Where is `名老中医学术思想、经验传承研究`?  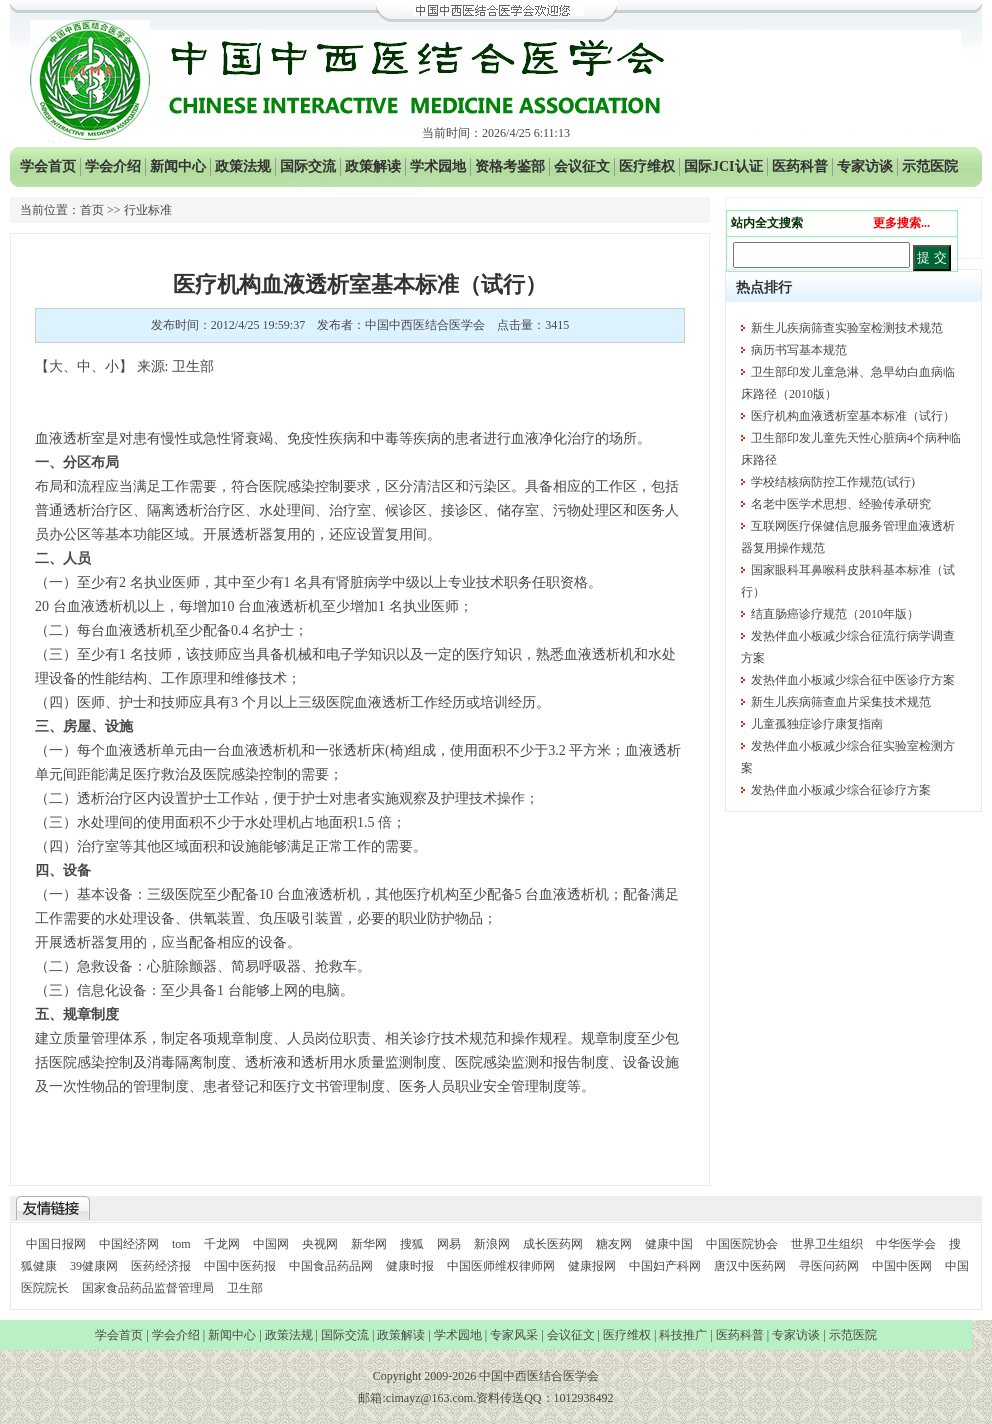
名老中医学术思想、经验传承研究 is located at coordinates (841, 504).